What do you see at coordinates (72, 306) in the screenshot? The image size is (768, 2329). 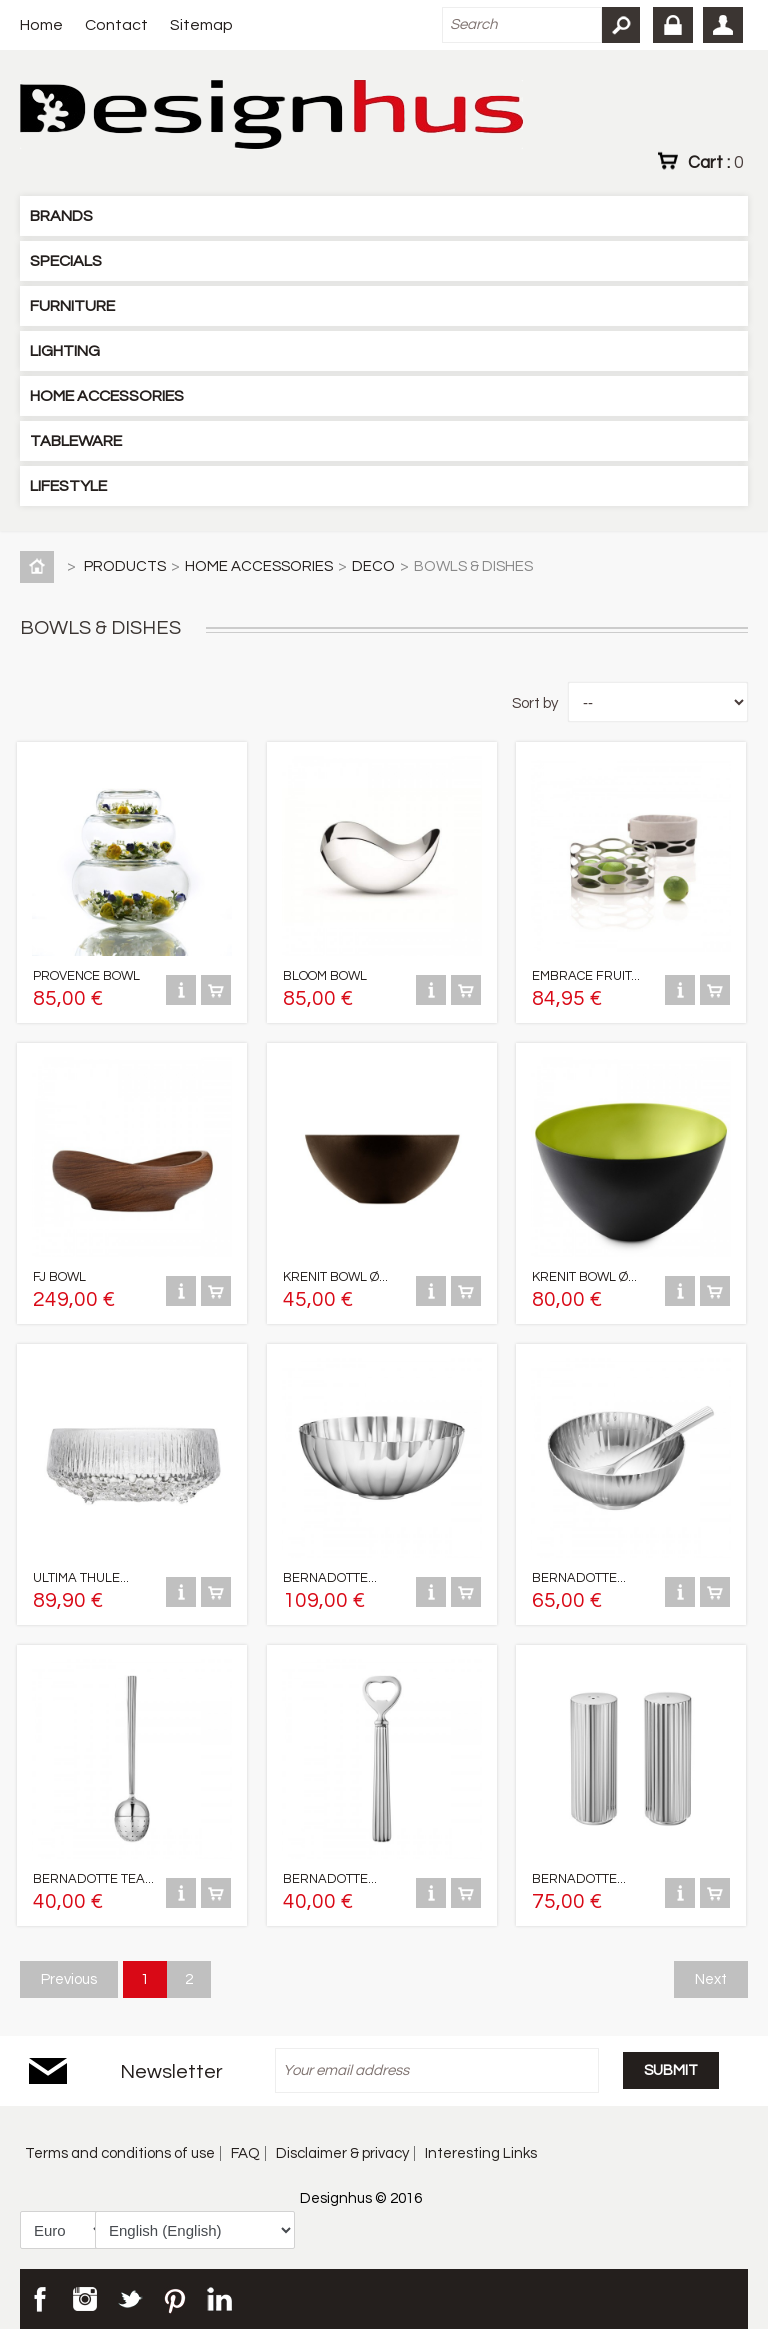 I see `FURNITURE` at bounding box center [72, 306].